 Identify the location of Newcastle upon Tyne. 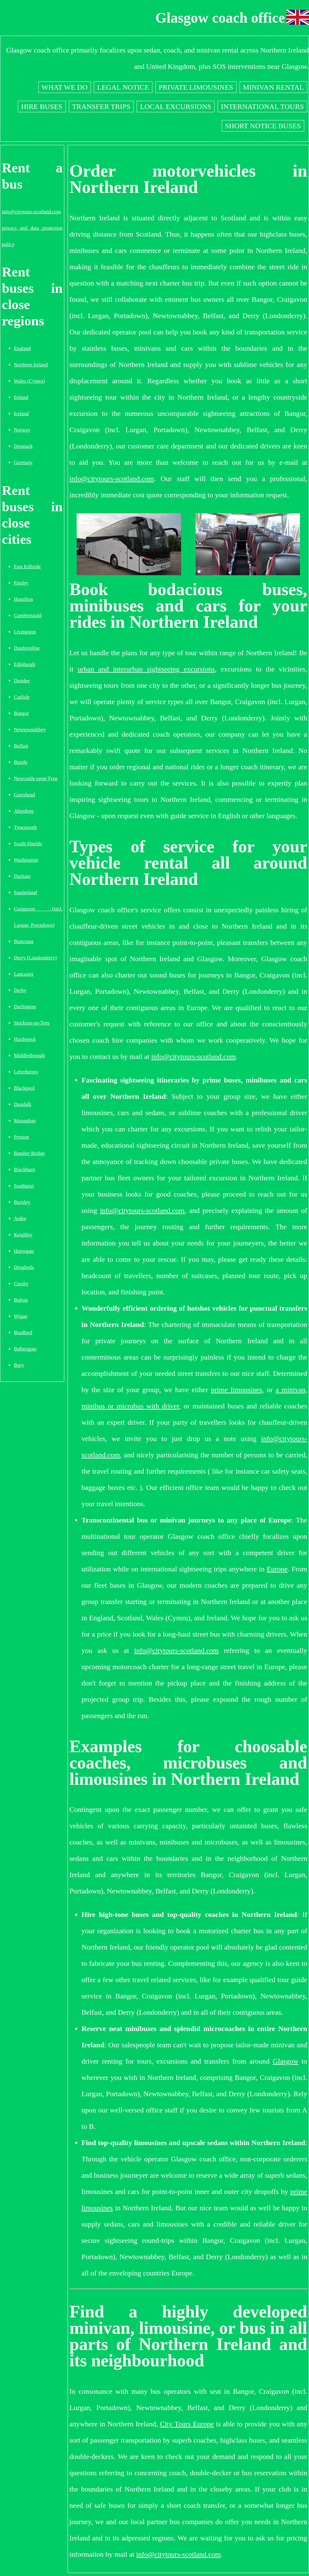
(36, 778).